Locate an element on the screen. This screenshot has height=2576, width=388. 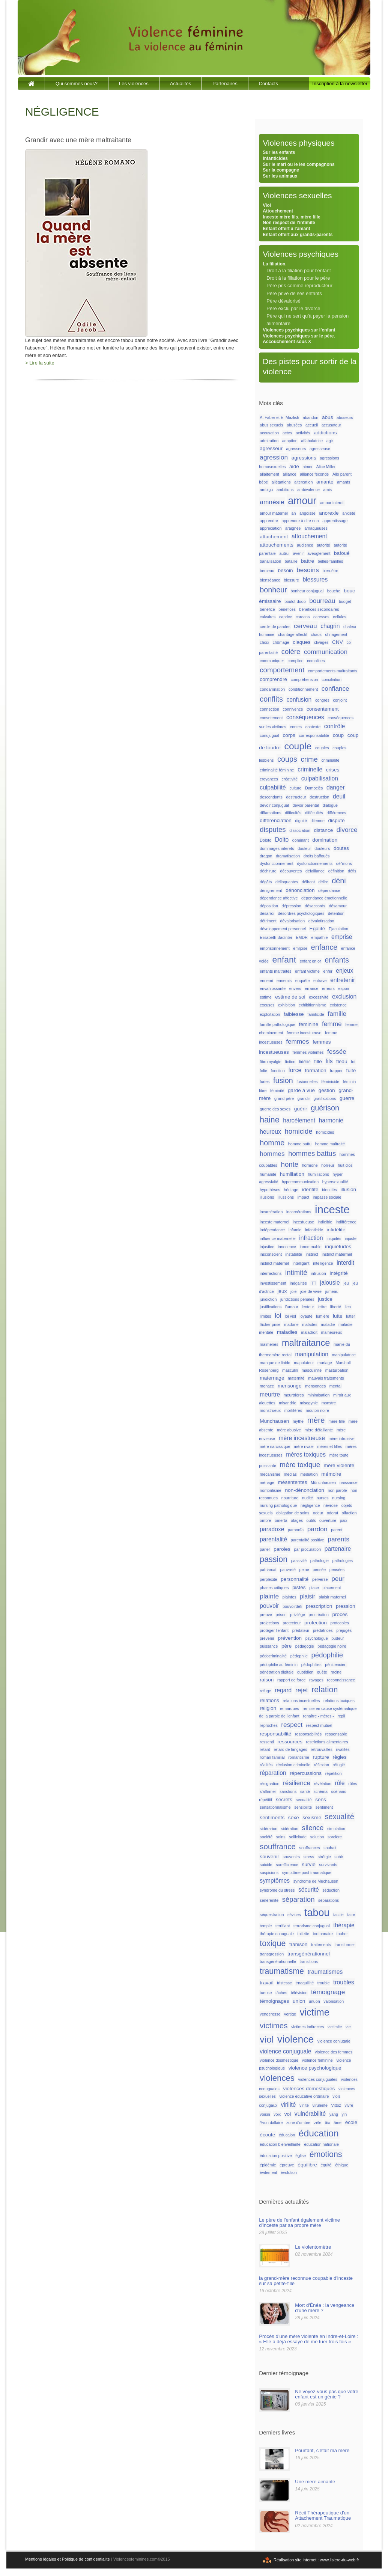
exhibition [exhibition (1 élément)] is located at coordinates (286, 1005).